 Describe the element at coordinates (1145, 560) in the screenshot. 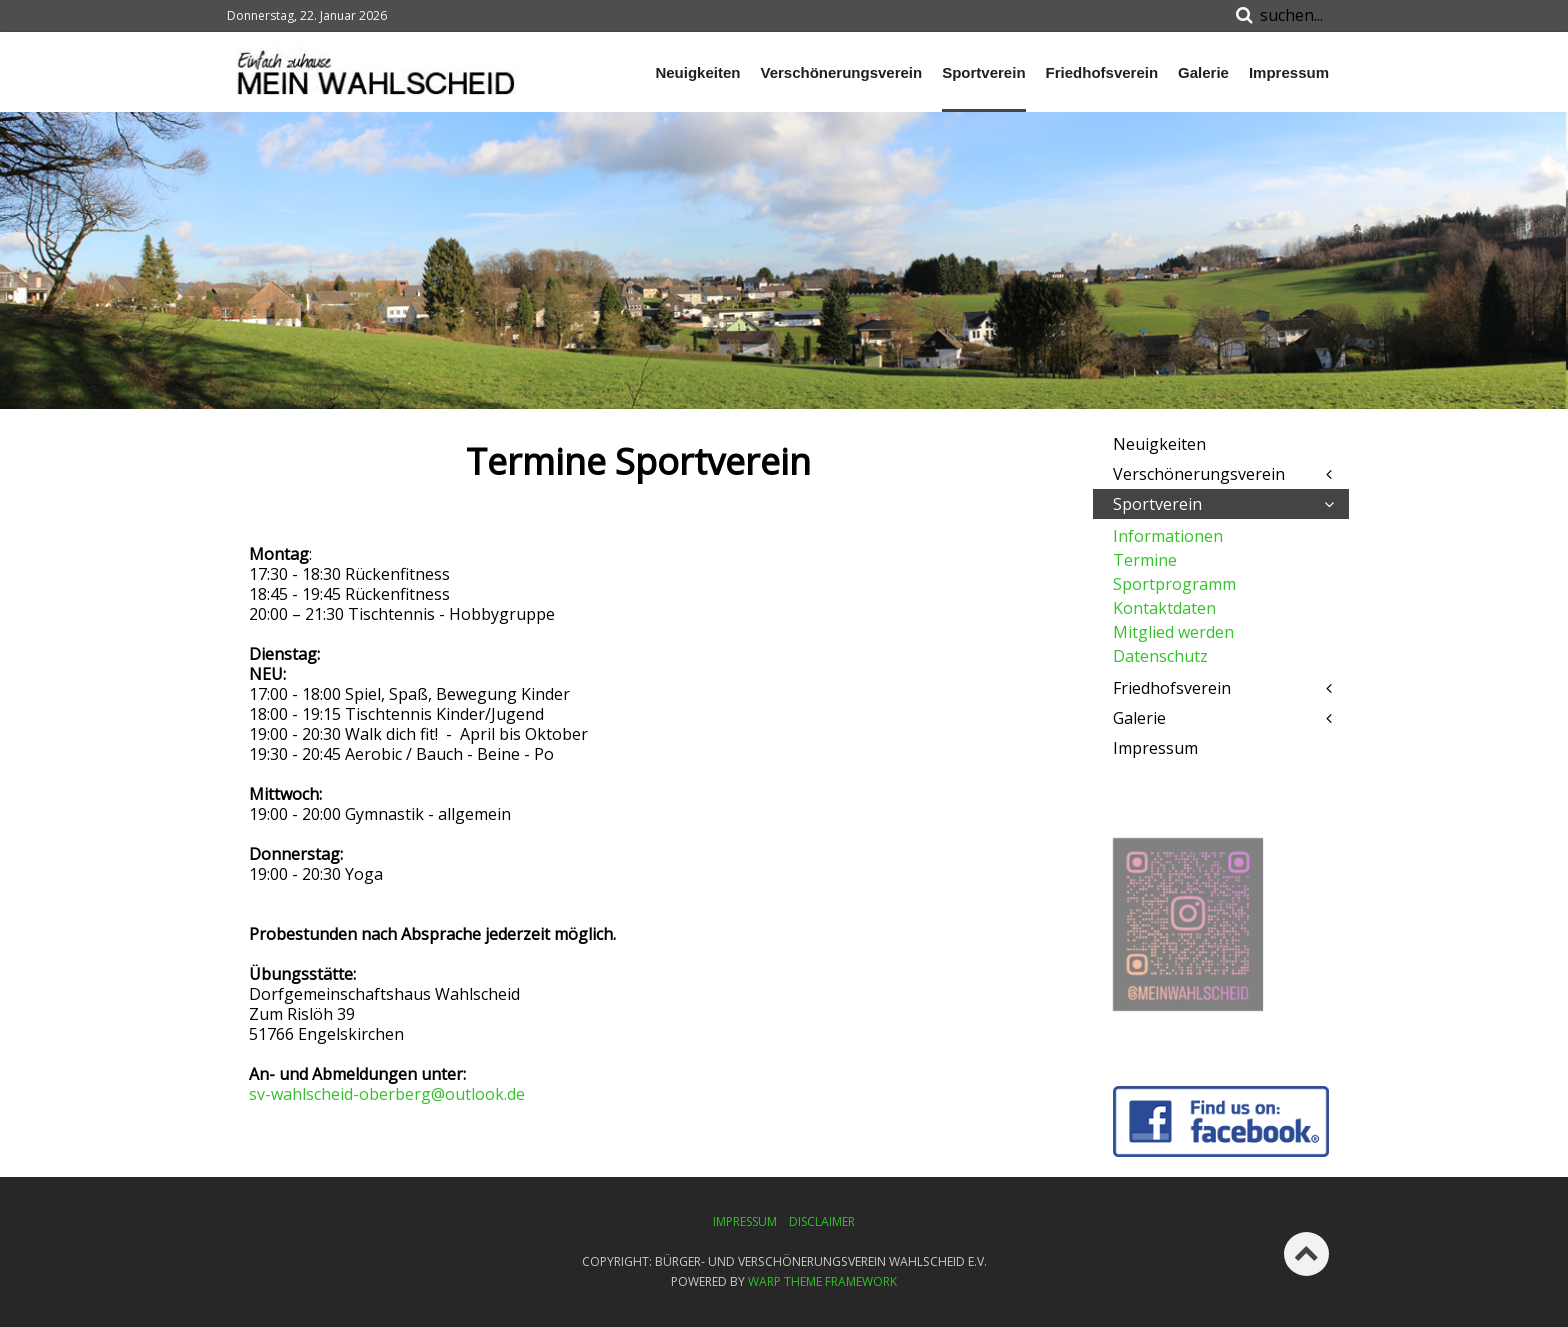

I see `Termine` at that location.